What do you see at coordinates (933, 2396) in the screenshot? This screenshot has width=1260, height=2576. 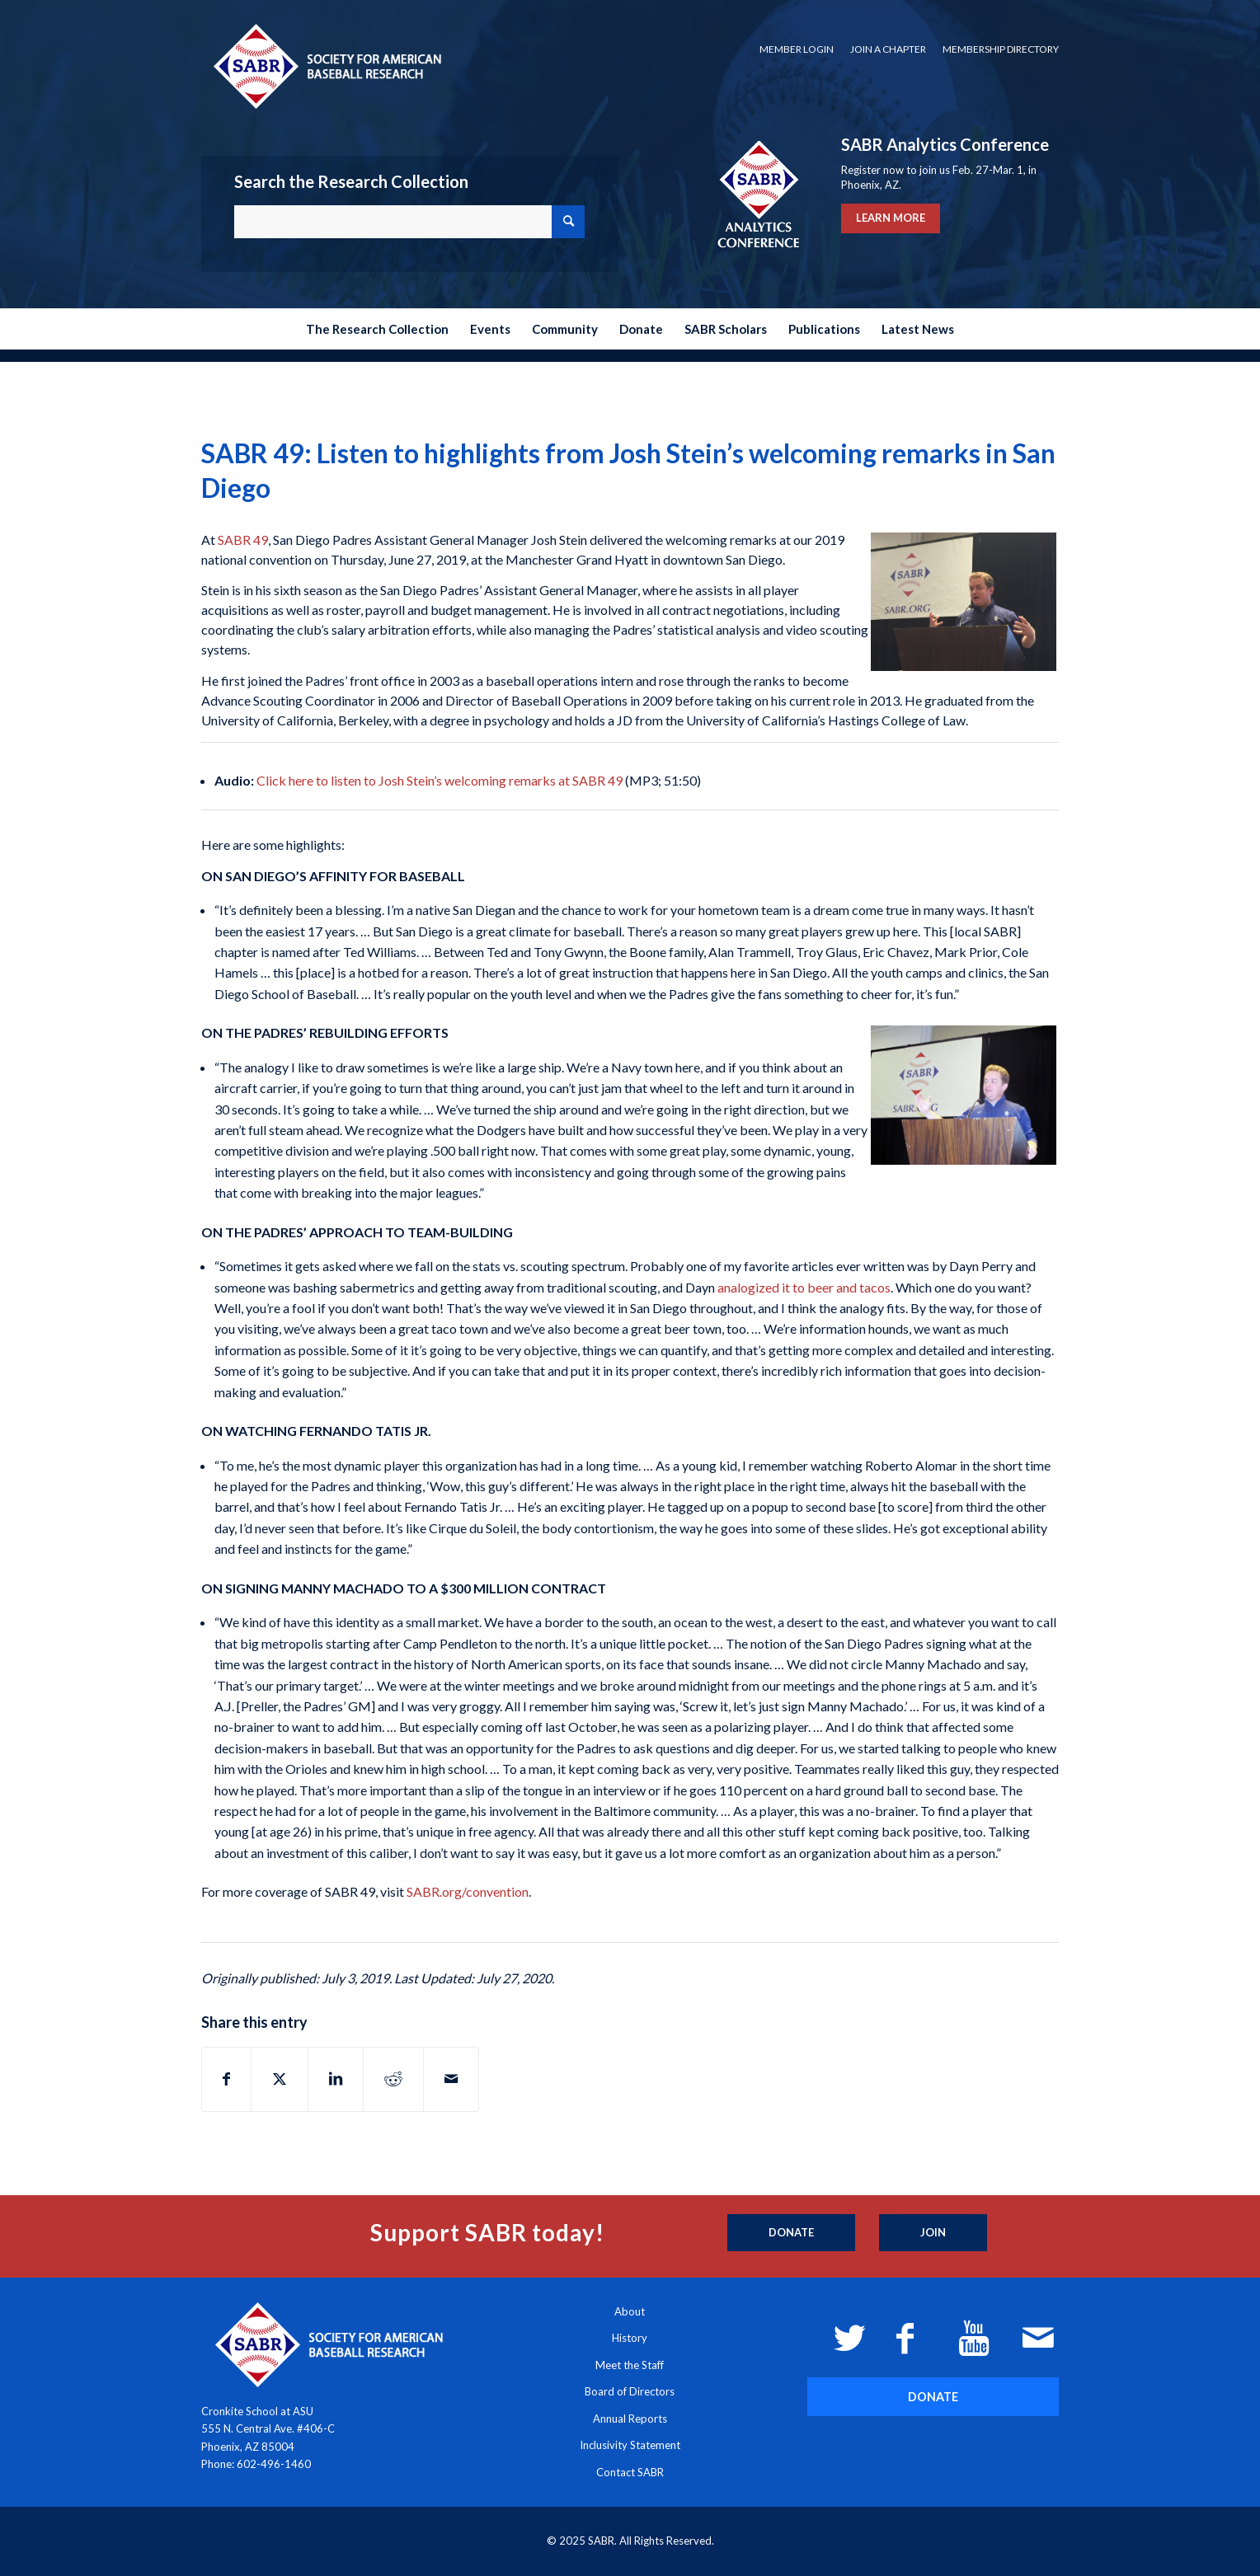 I see `[DONATE]` at bounding box center [933, 2396].